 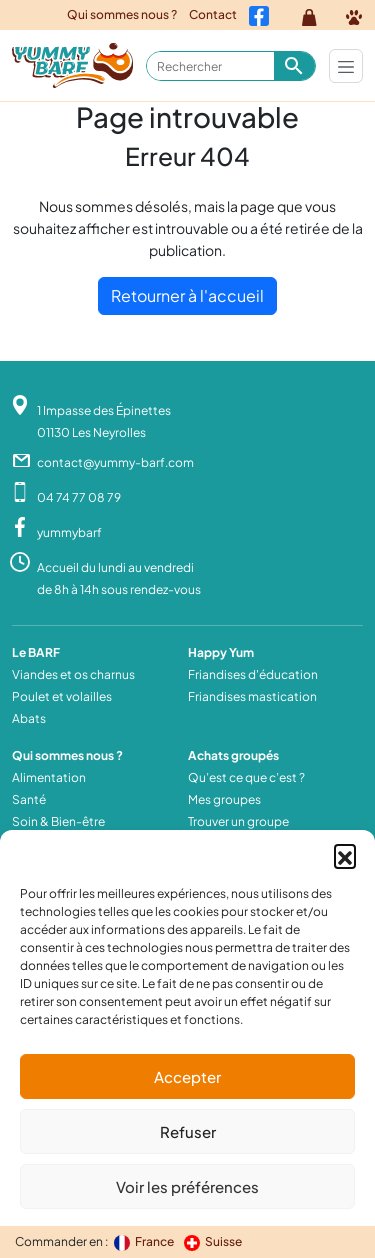 What do you see at coordinates (73, 674) in the screenshot?
I see `Viandes et os charnus` at bounding box center [73, 674].